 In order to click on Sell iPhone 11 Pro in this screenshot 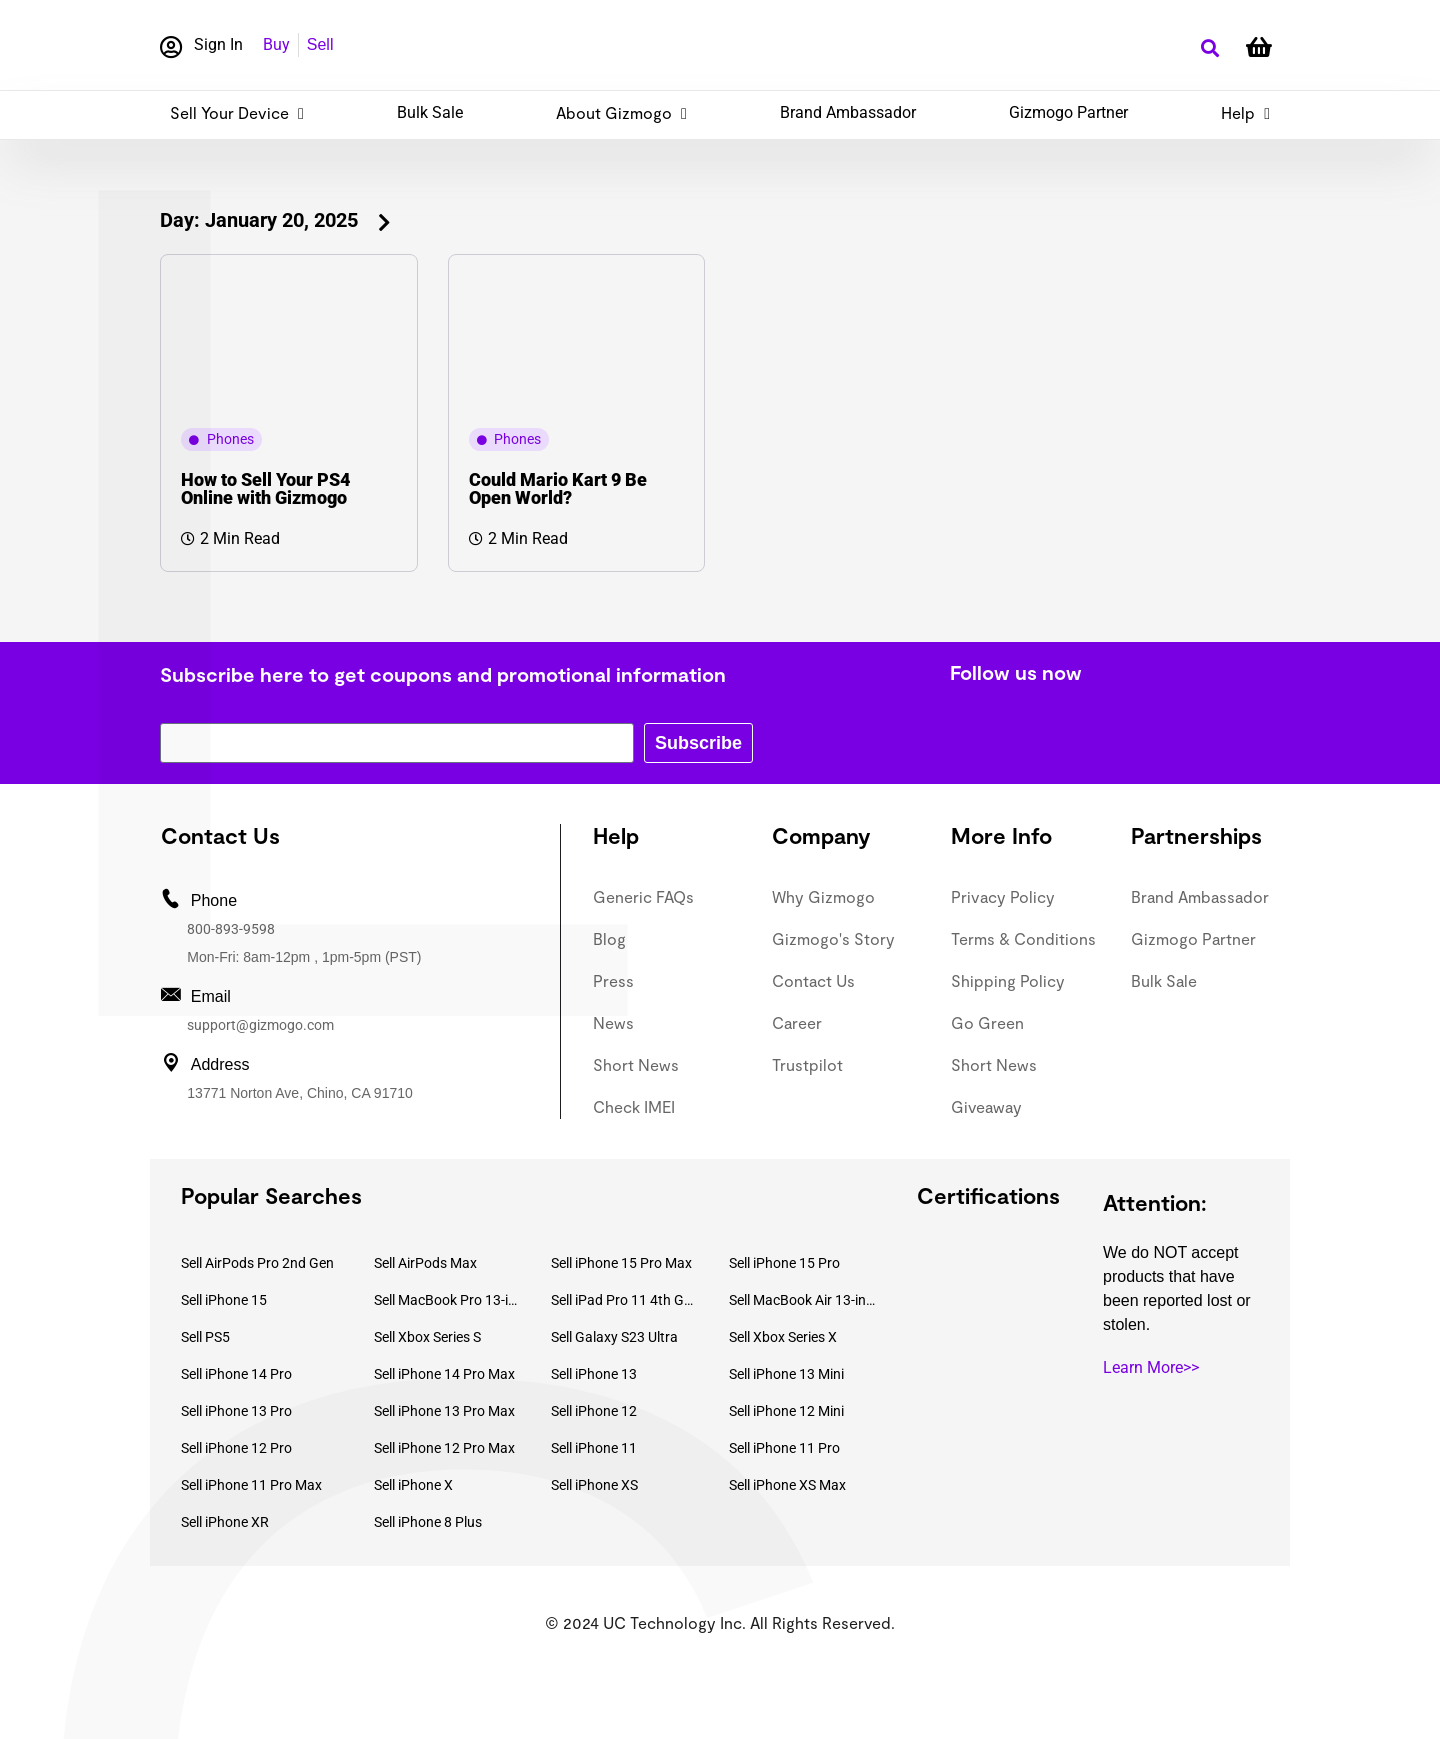, I will do `click(784, 1448)`.